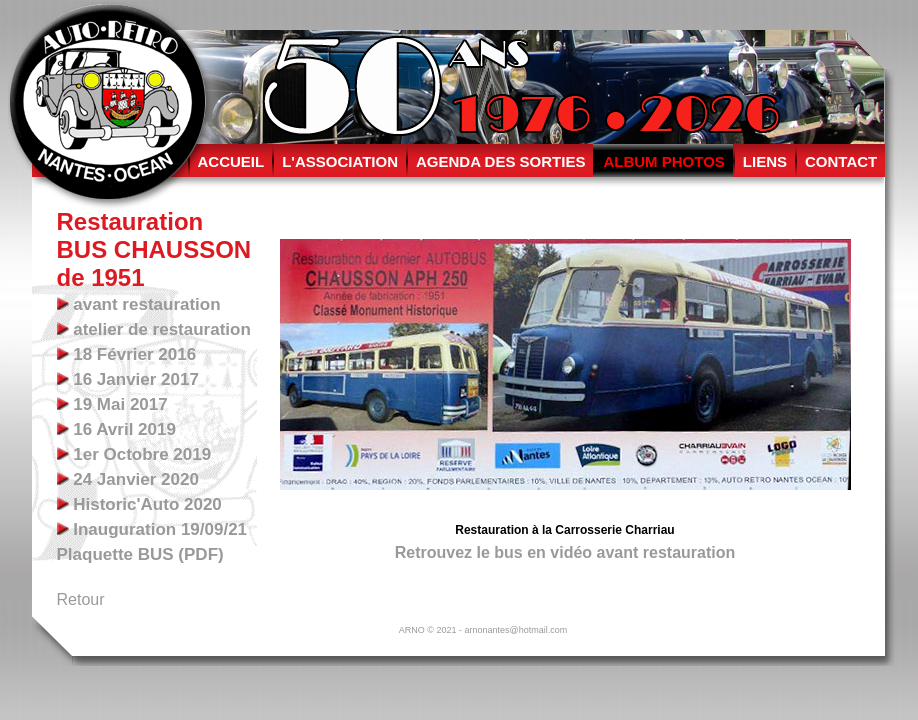 This screenshot has height=720, width=918. Describe the element at coordinates (140, 454) in the screenshot. I see `1er Octobre 2019` at that location.